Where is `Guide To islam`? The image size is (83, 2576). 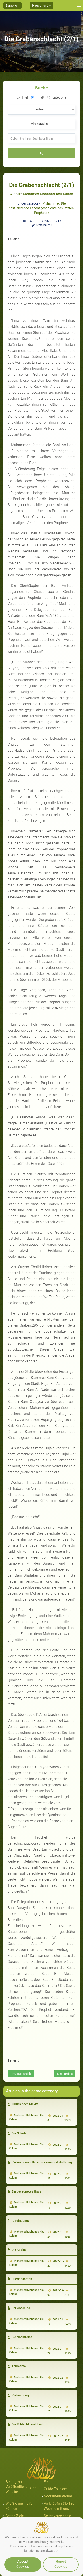
Guide To islam is located at coordinates (55, 2489).